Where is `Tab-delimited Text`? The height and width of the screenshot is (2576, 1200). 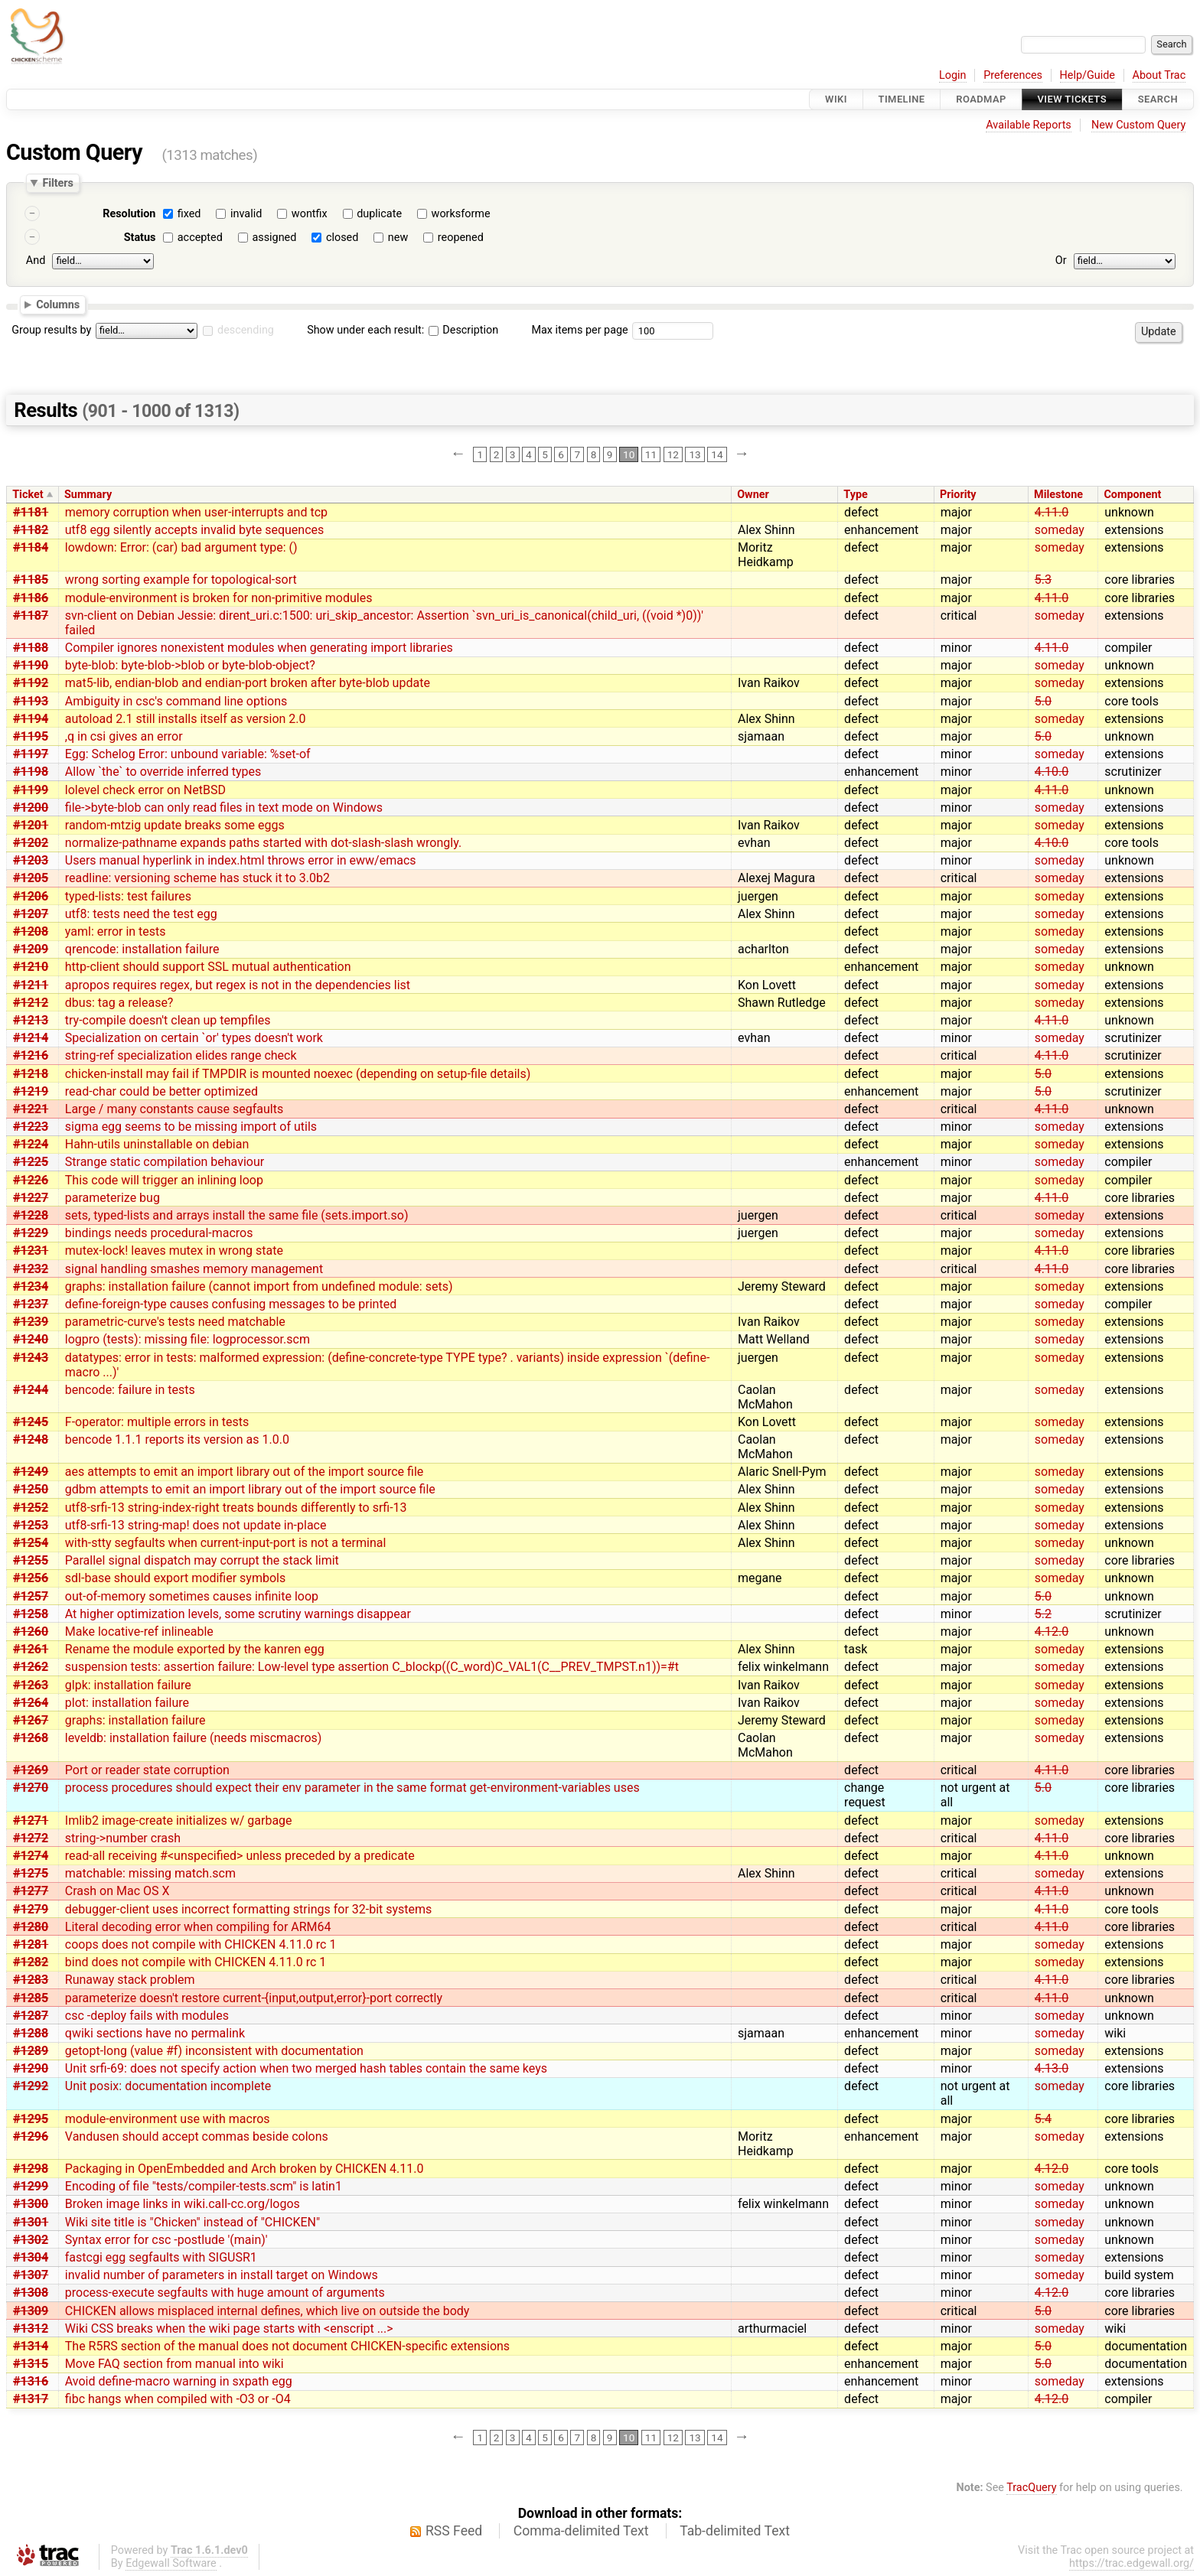 Tab-delimited Text is located at coordinates (735, 2531).